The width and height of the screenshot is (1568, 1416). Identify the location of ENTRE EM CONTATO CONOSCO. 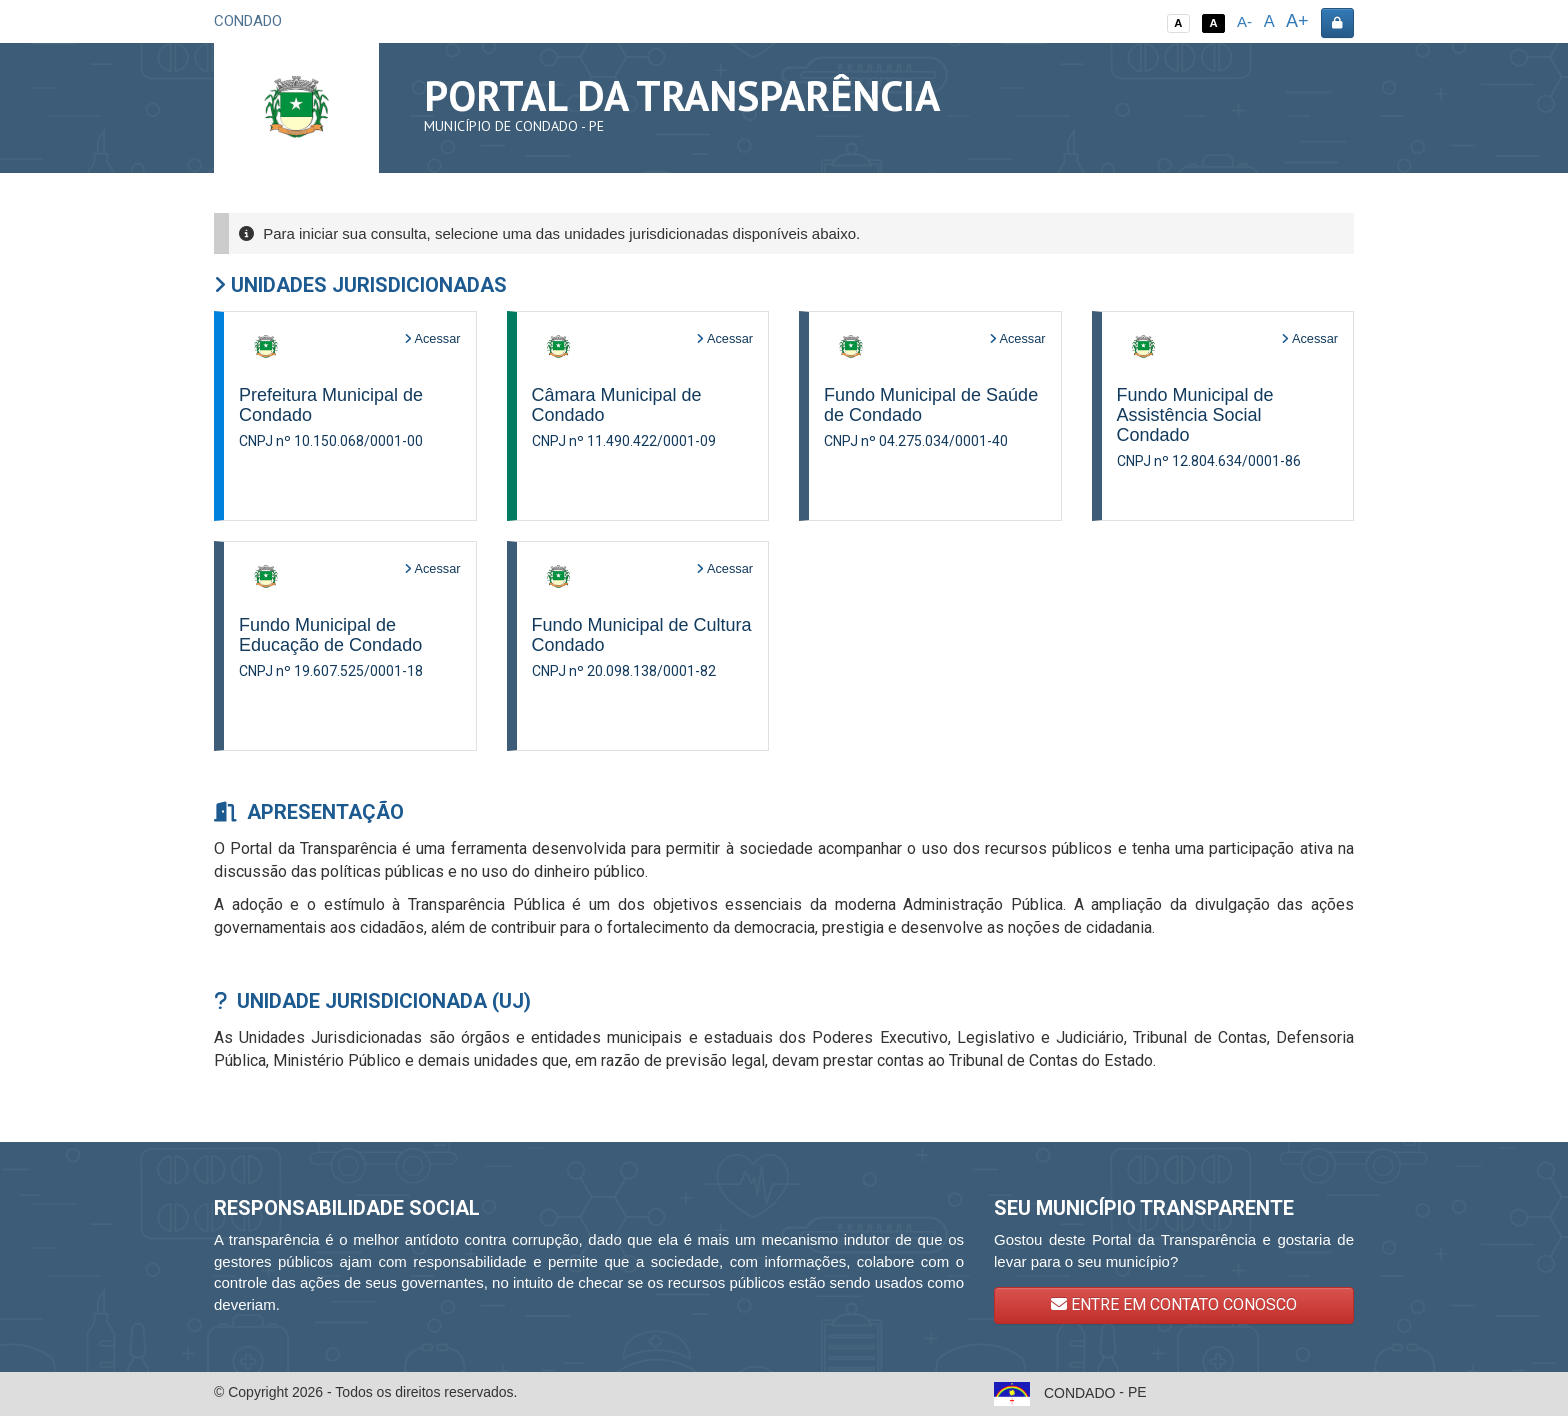
(1174, 1304).